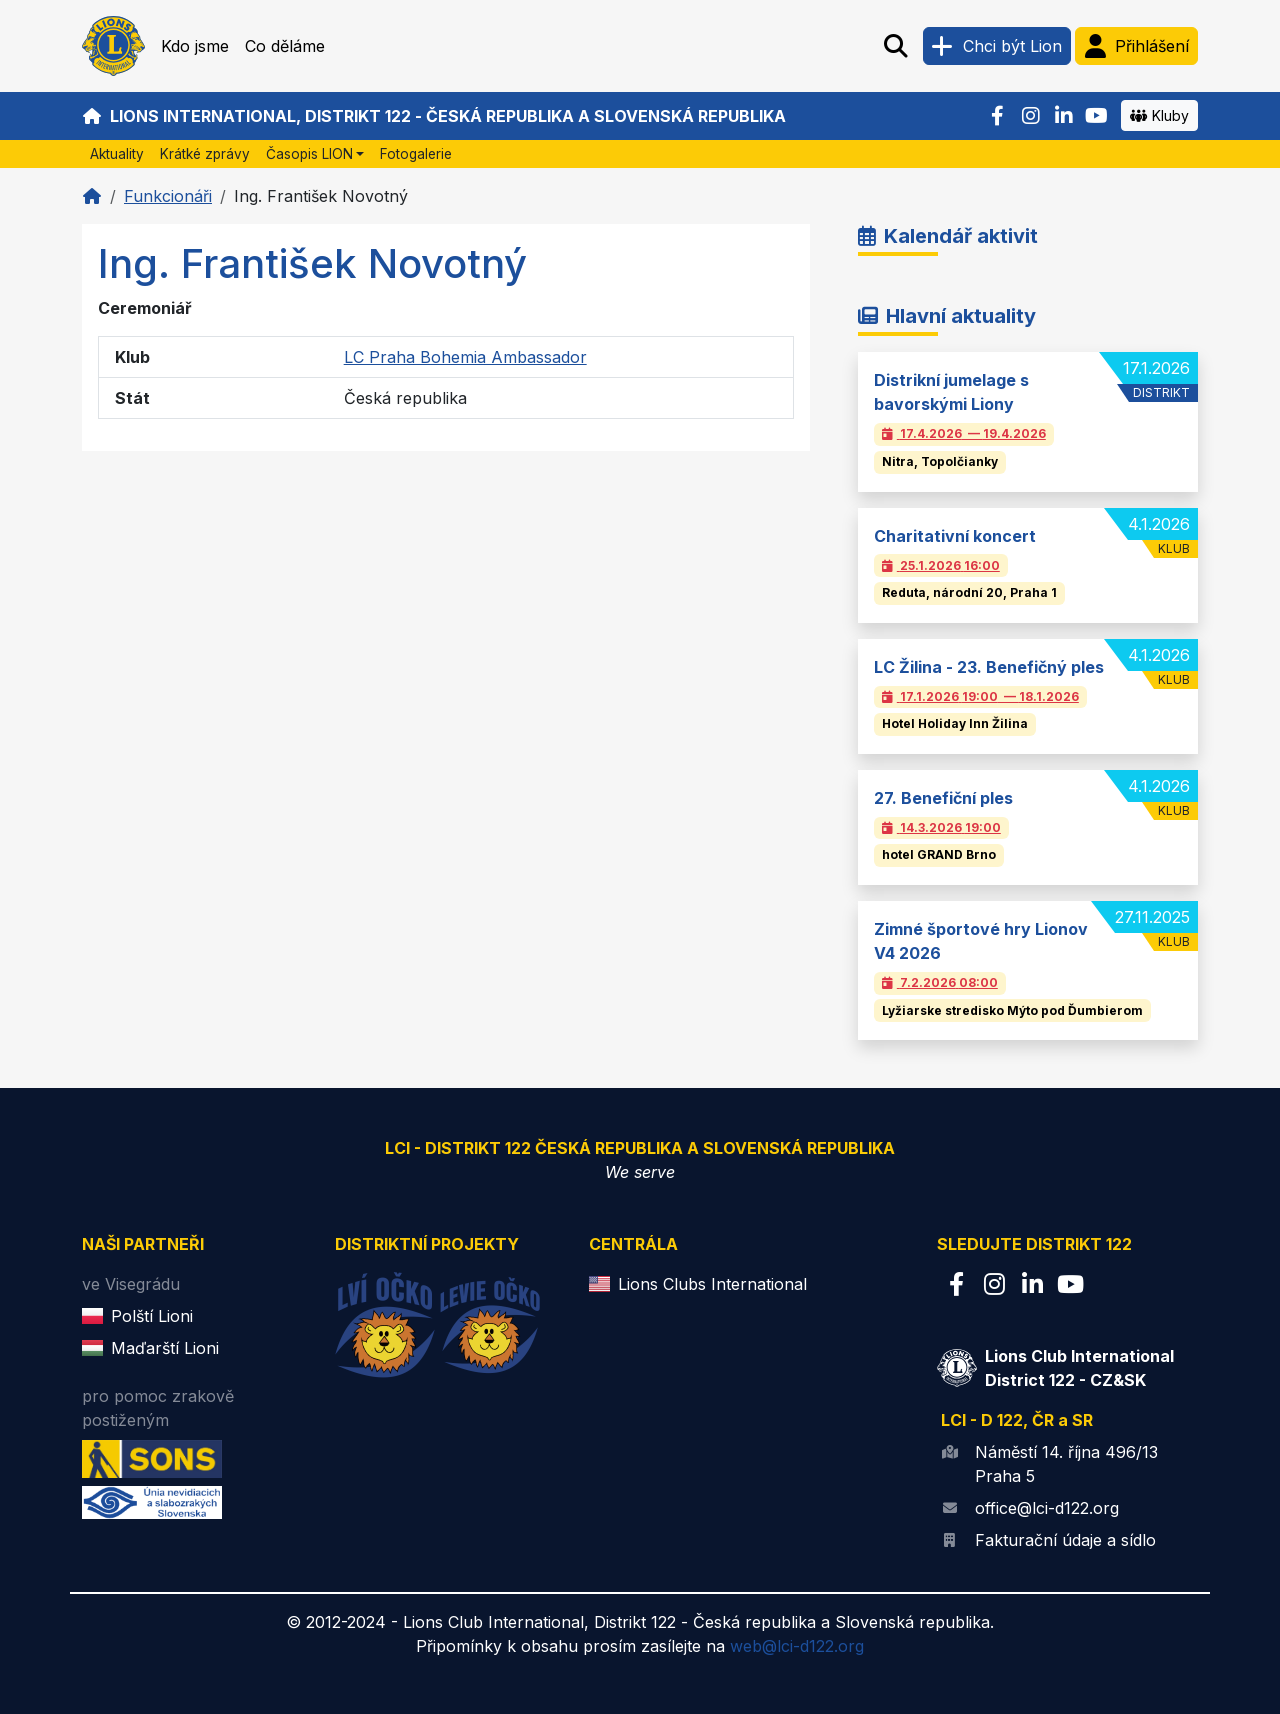 The height and width of the screenshot is (1714, 1280). I want to click on Lions International, Distrikt 122 - Česká republika a Slovenská republika, so click(434, 116).